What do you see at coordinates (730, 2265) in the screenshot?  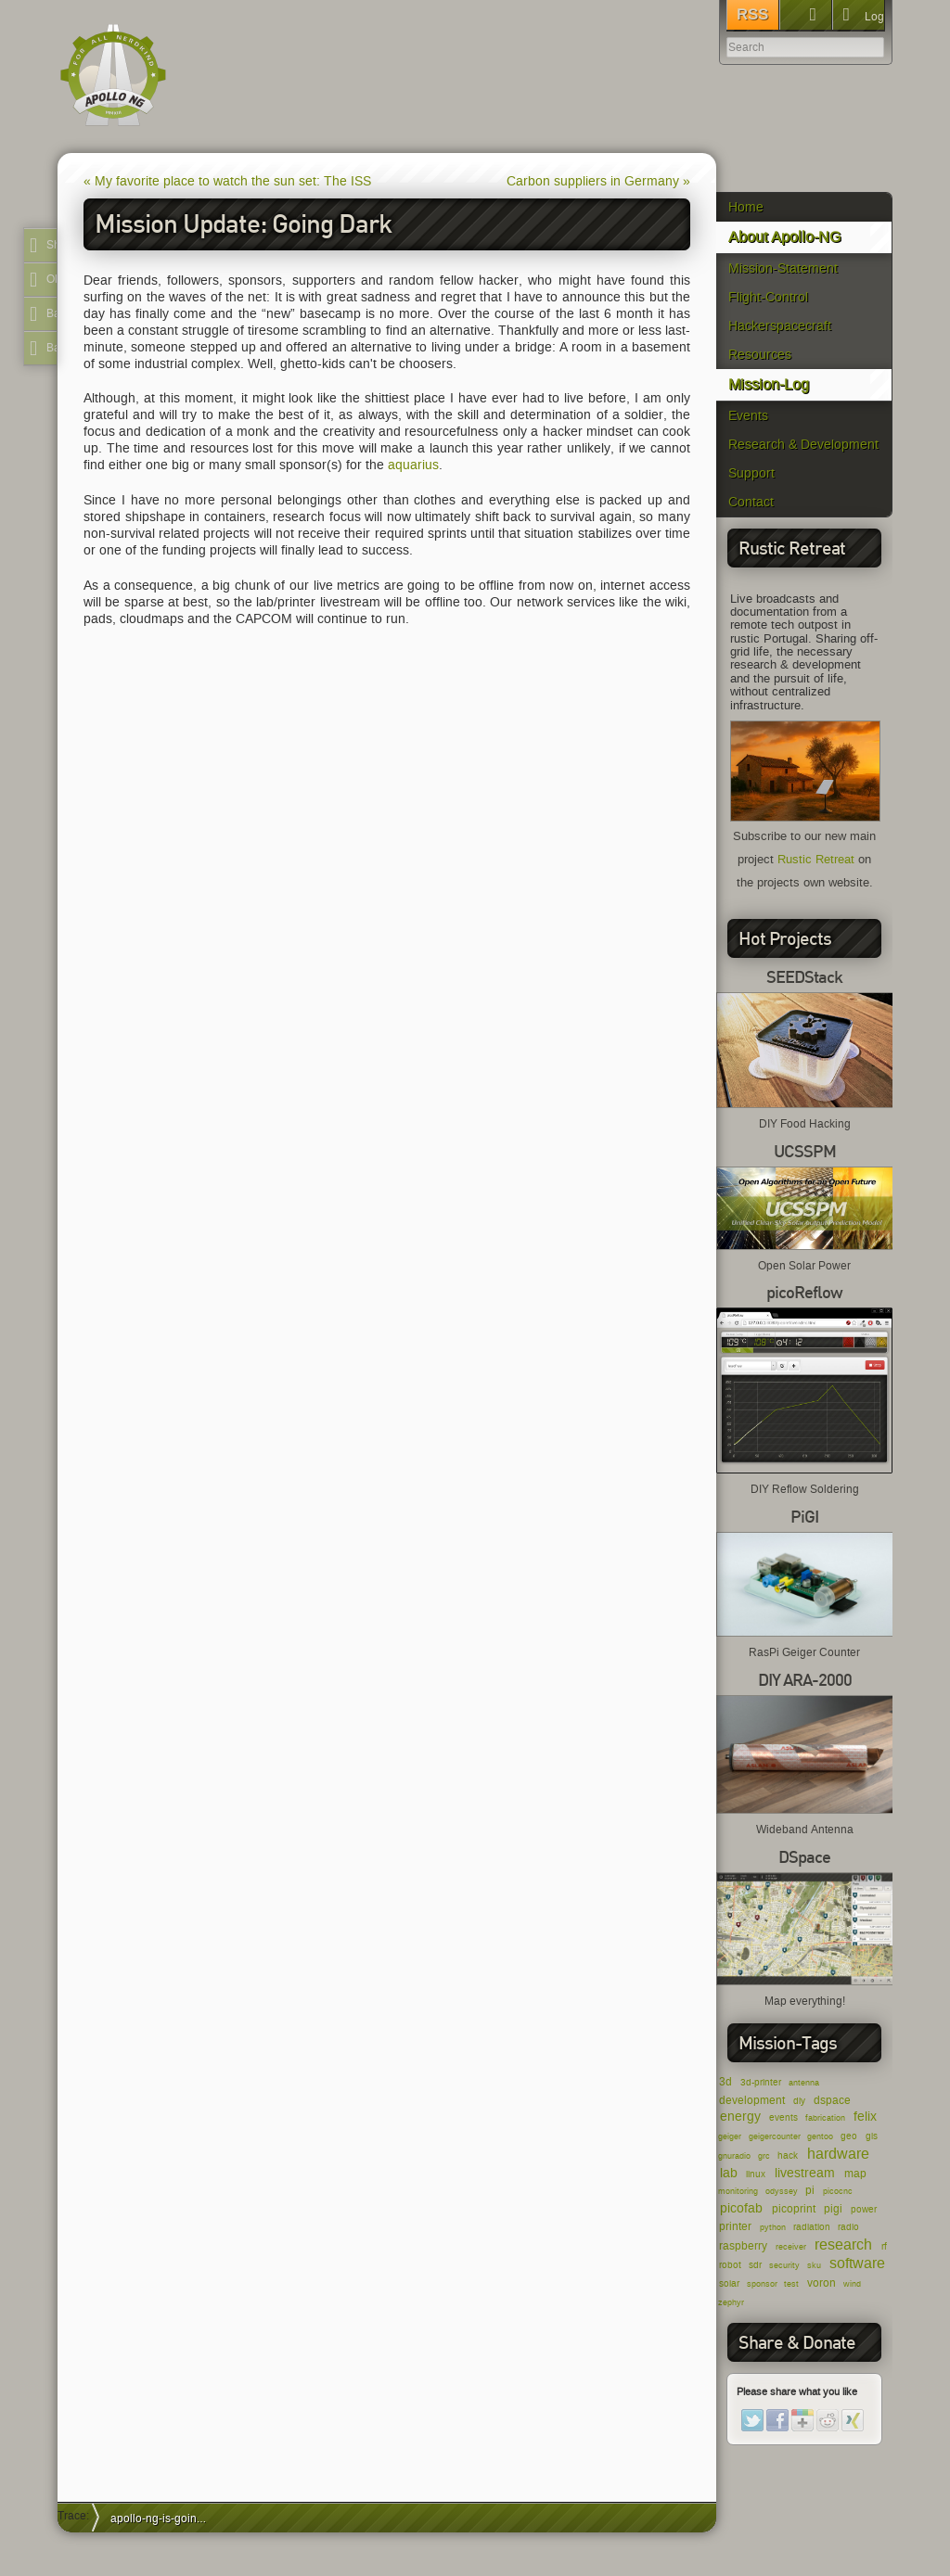 I see `robot` at bounding box center [730, 2265].